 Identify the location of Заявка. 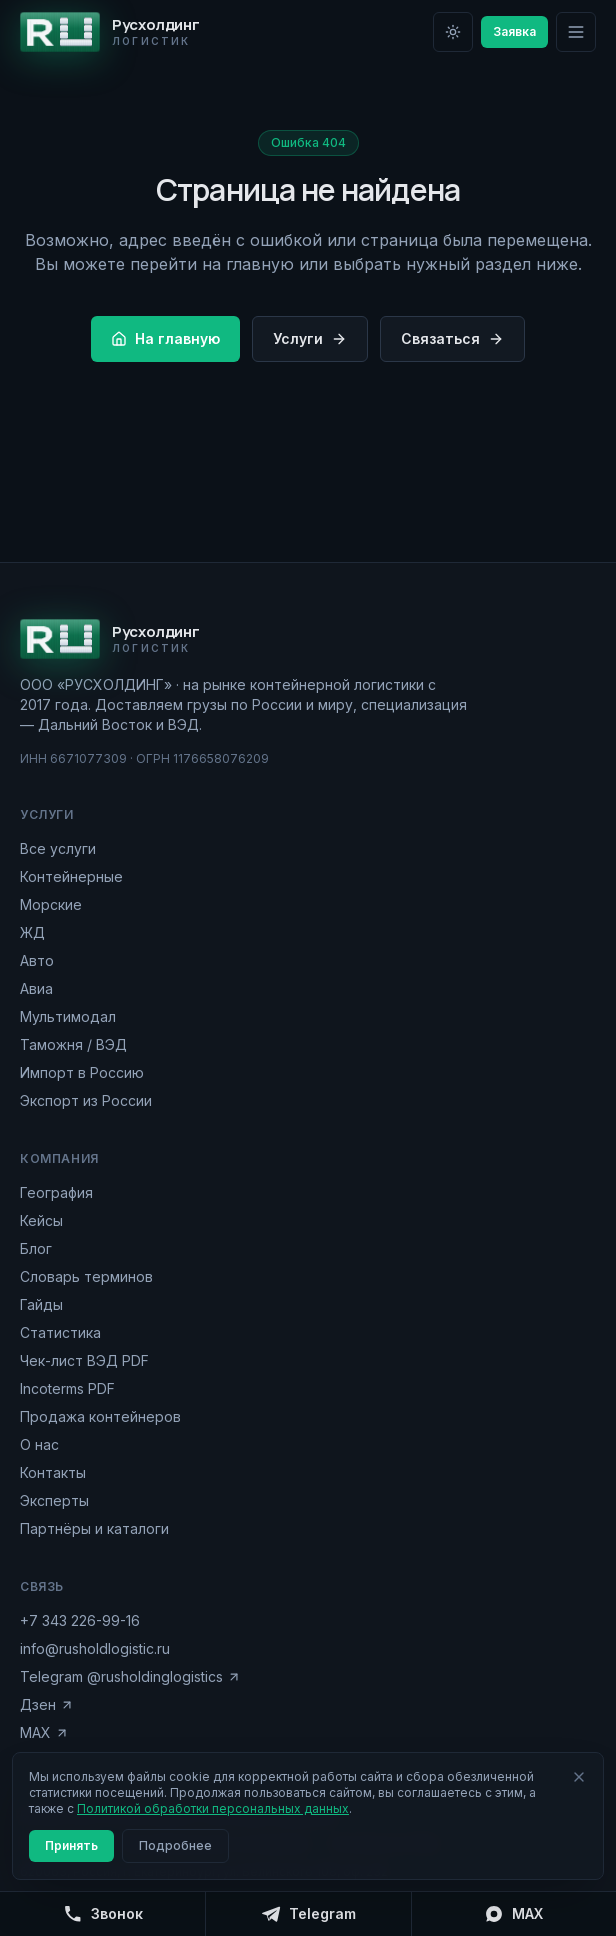
(514, 31).